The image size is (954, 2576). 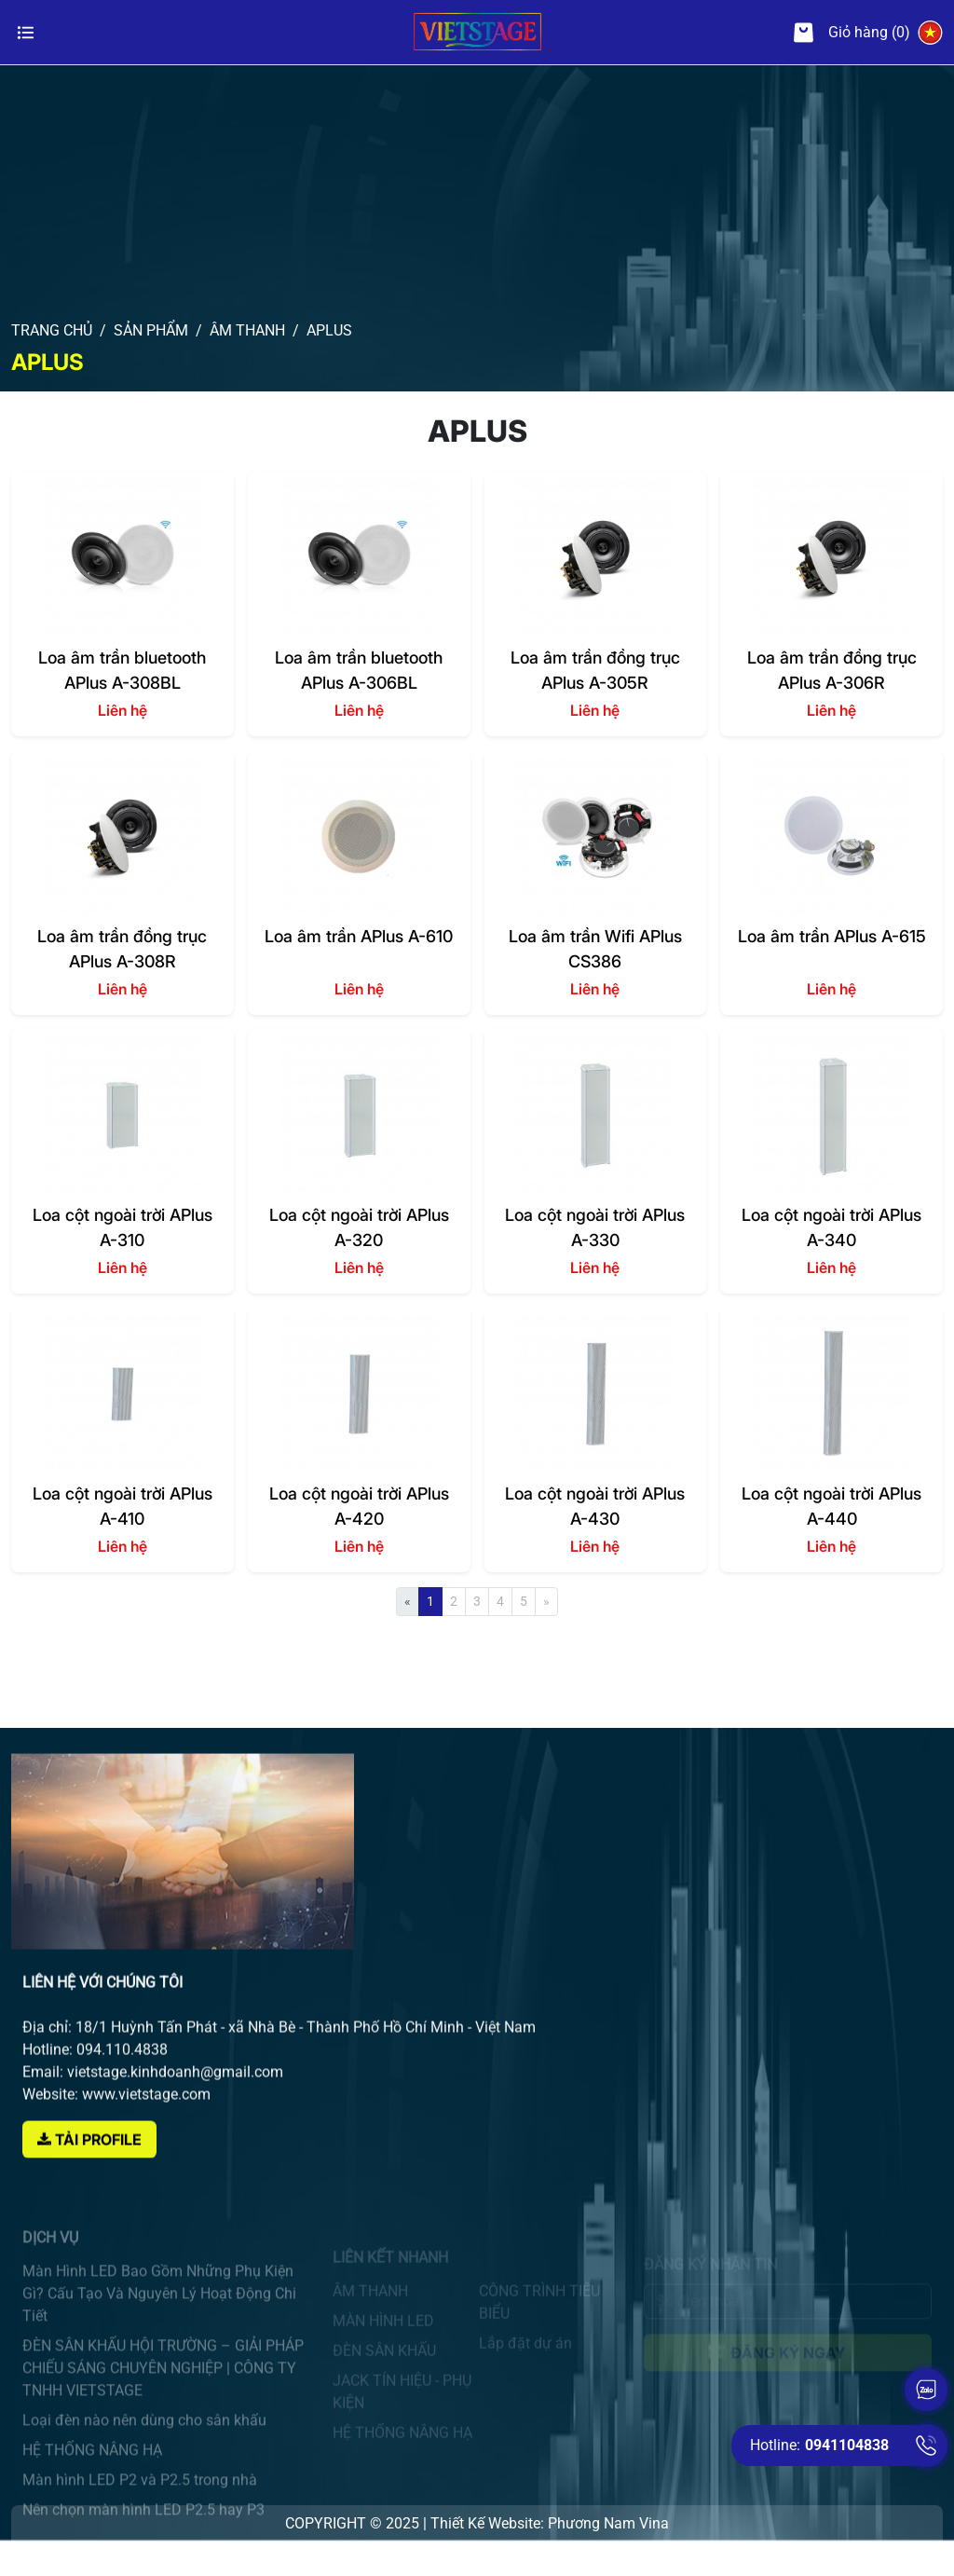 I want to click on Loa cột ngoài trời APlus A-410, so click(x=122, y=1506).